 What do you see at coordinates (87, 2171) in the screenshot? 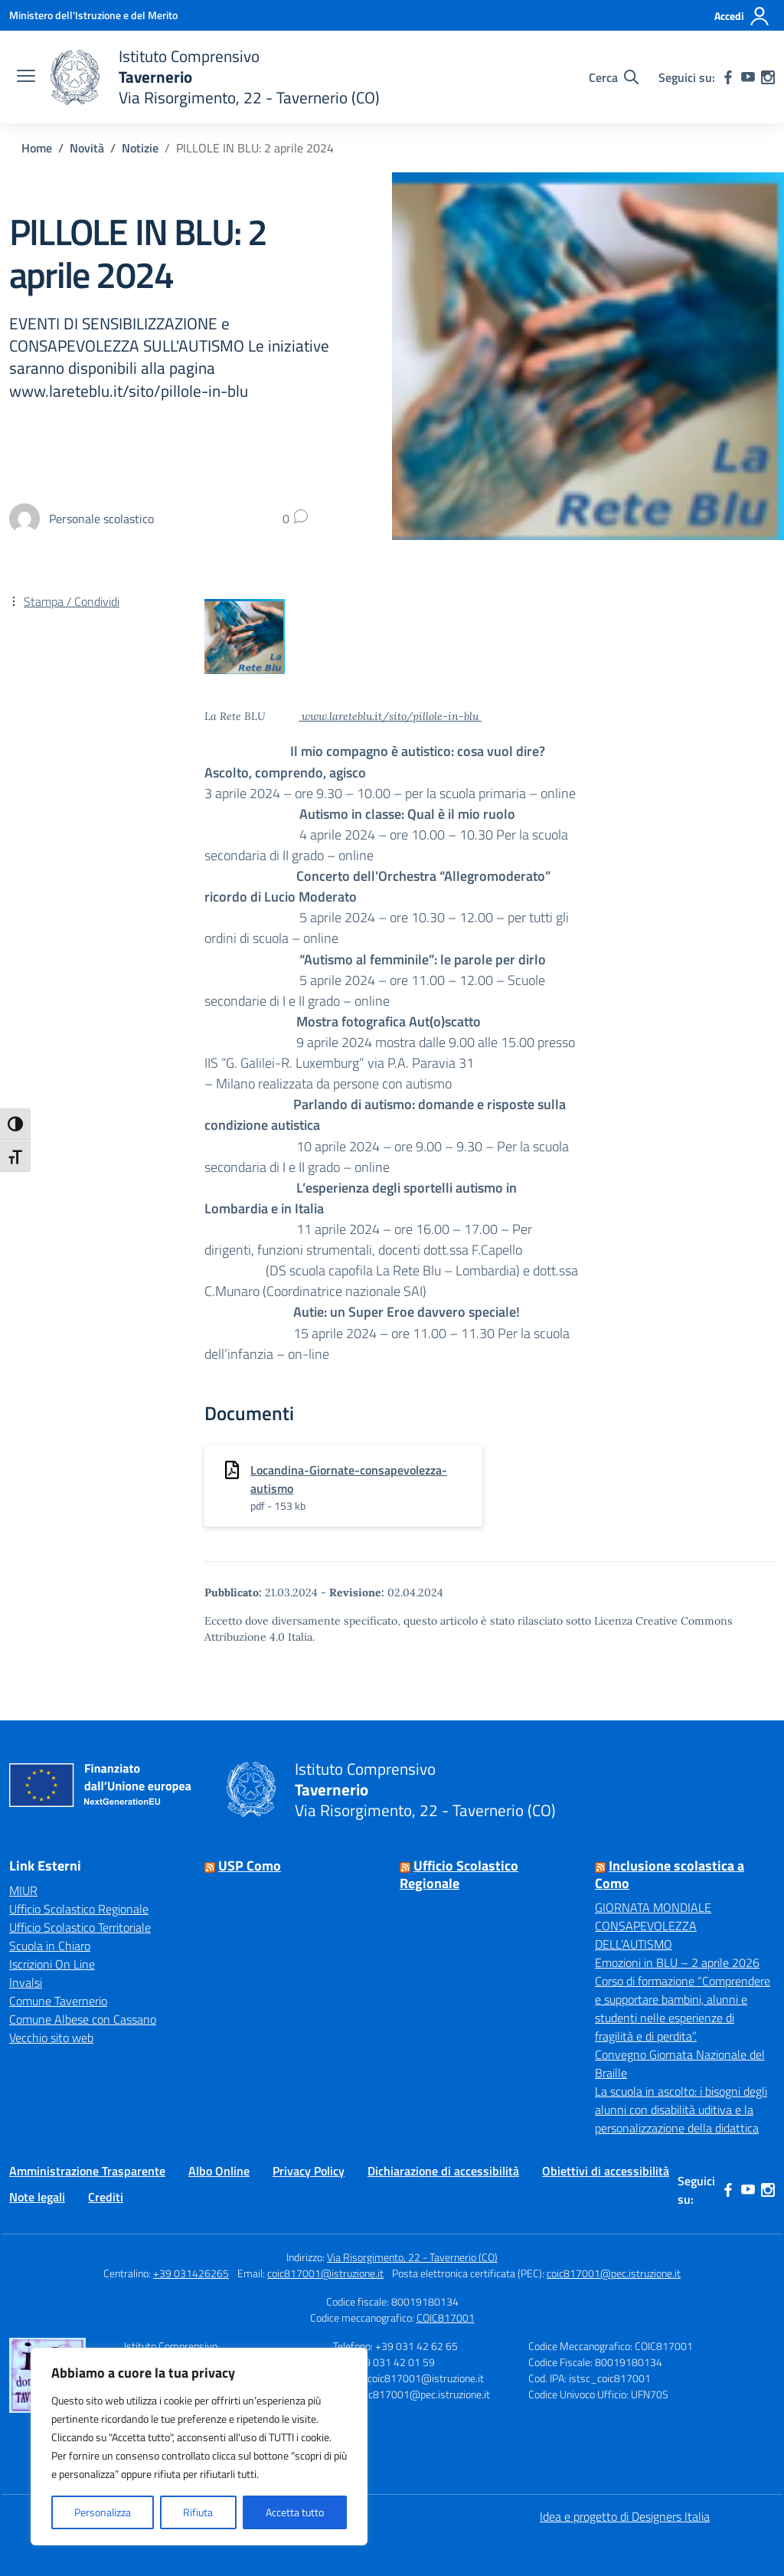
I see `Amministrazione Trasparente` at bounding box center [87, 2171].